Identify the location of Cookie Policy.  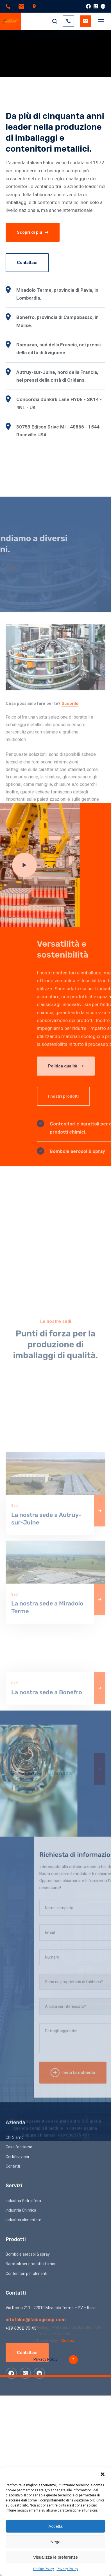
(43, 2569).